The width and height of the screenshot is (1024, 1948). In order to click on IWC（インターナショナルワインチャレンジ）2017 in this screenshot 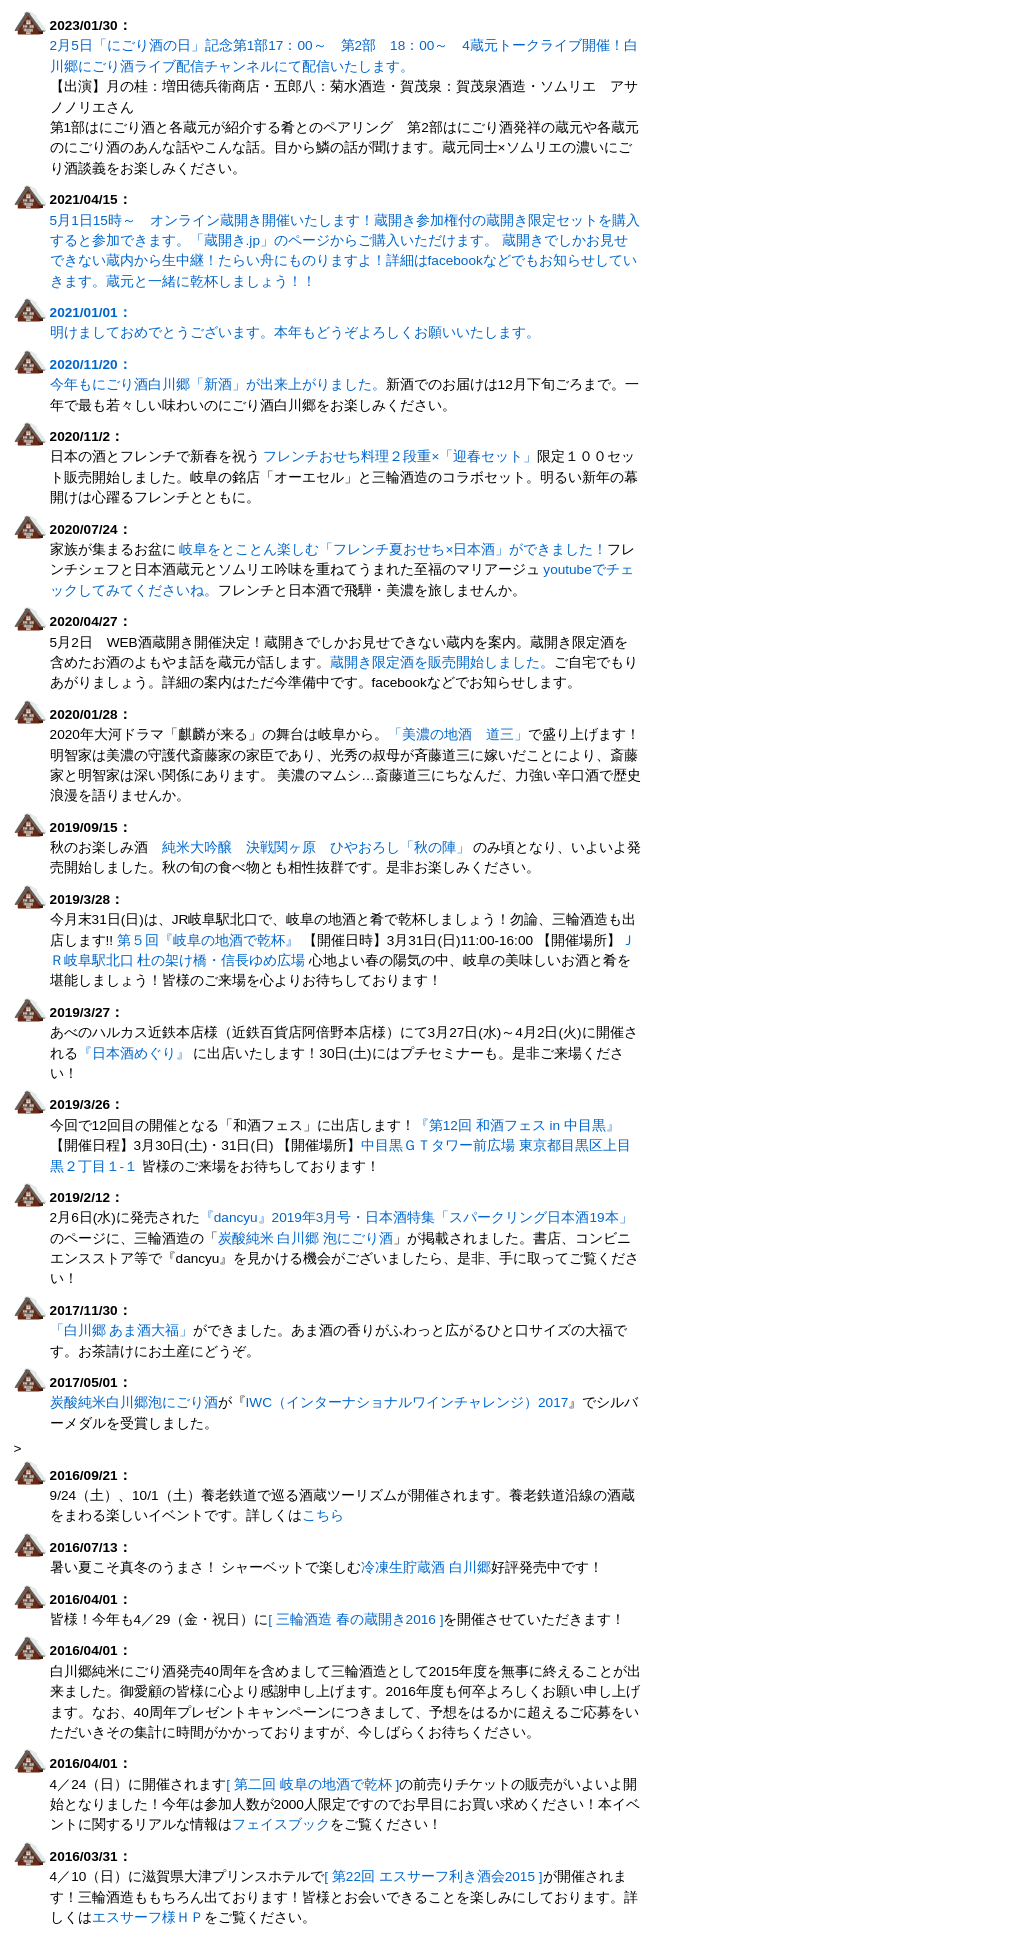, I will do `click(407, 1402)`.